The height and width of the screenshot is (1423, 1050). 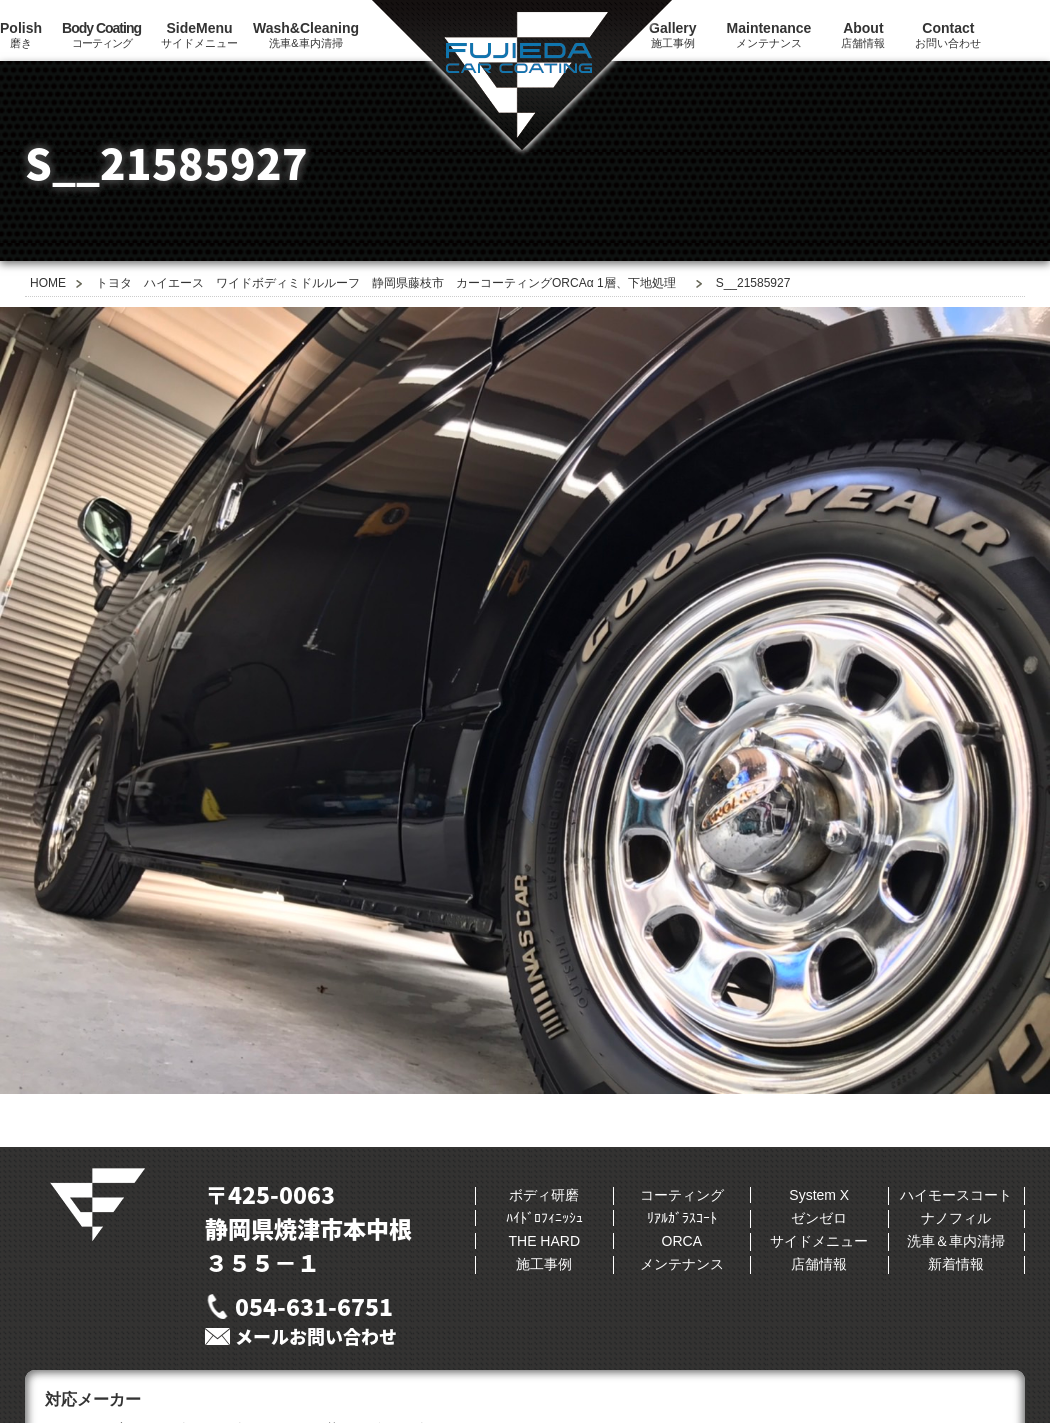 I want to click on ボディ研磨, so click(x=544, y=1195).